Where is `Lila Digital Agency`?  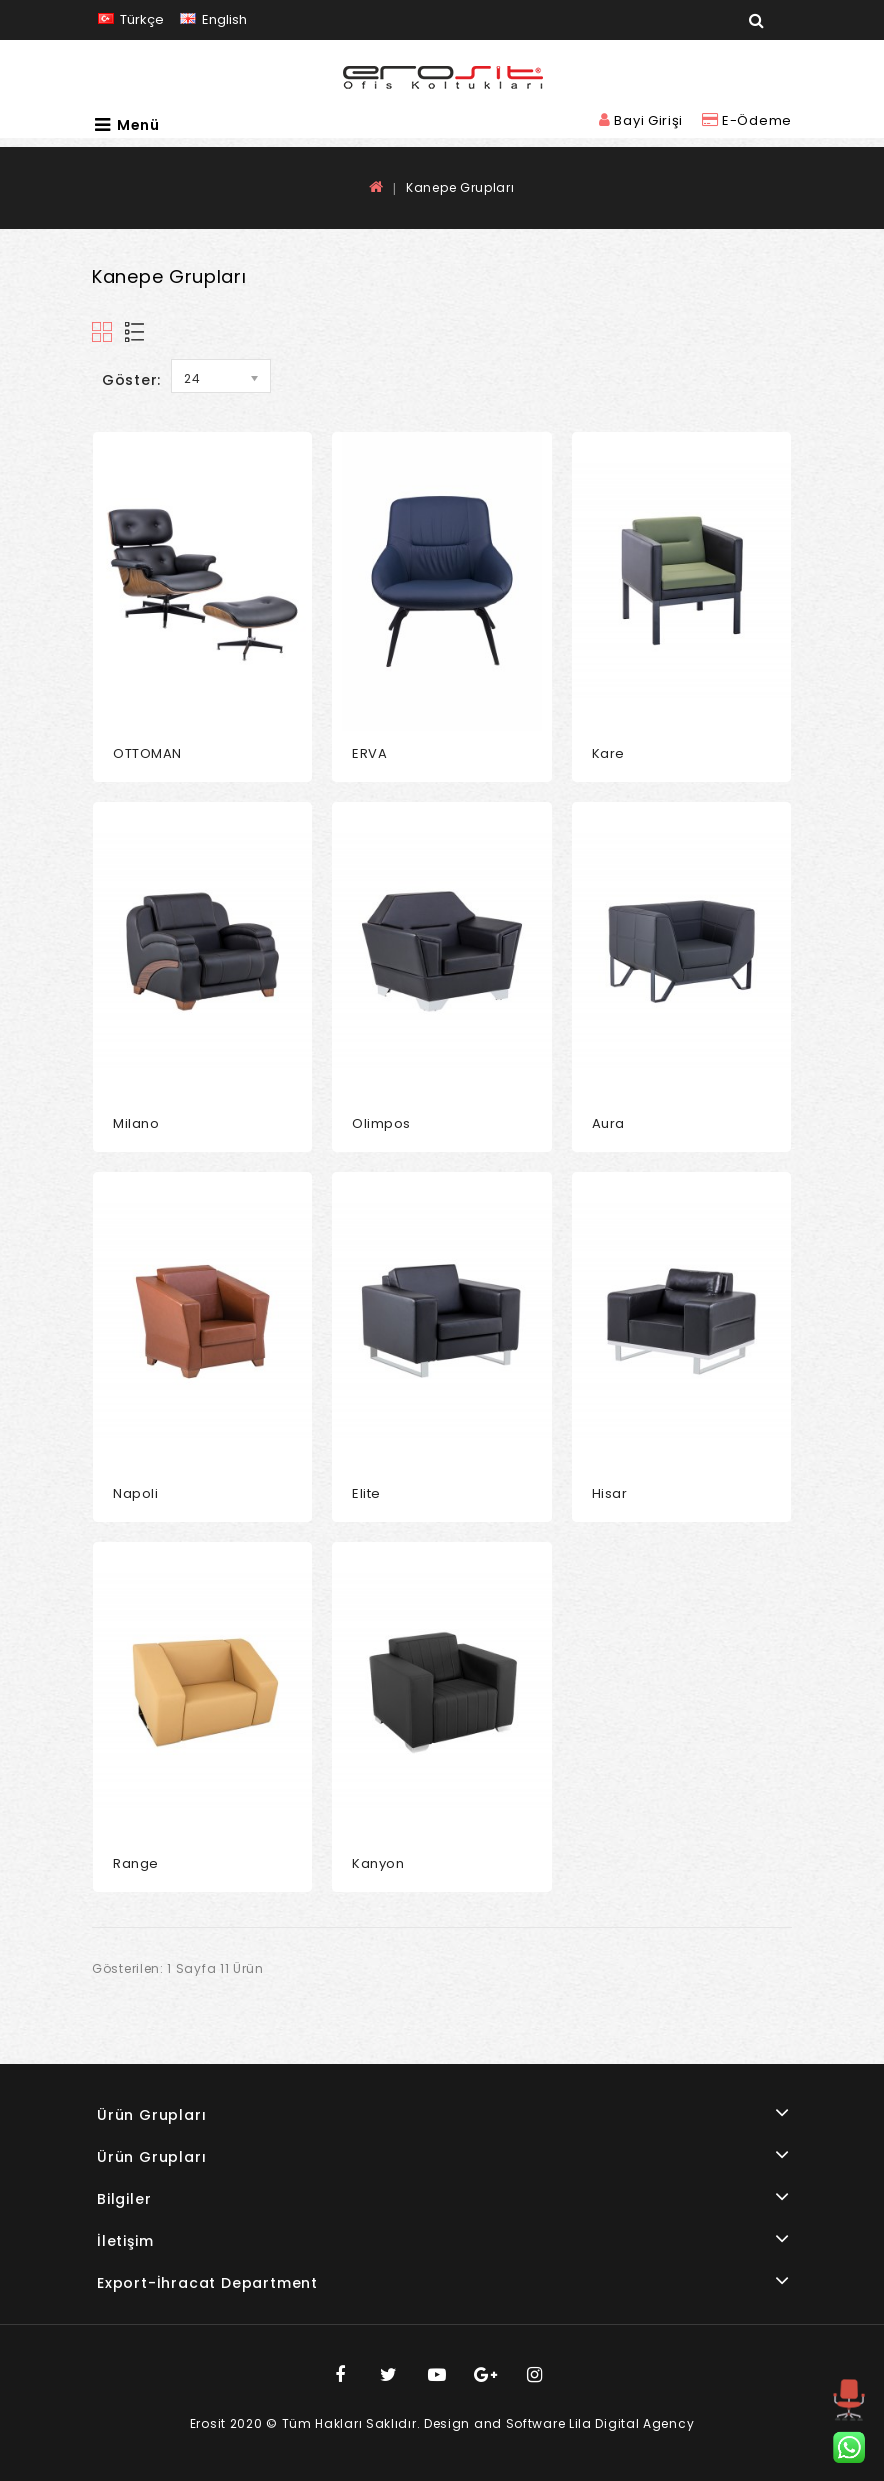
Lila Digital Agency is located at coordinates (631, 2423).